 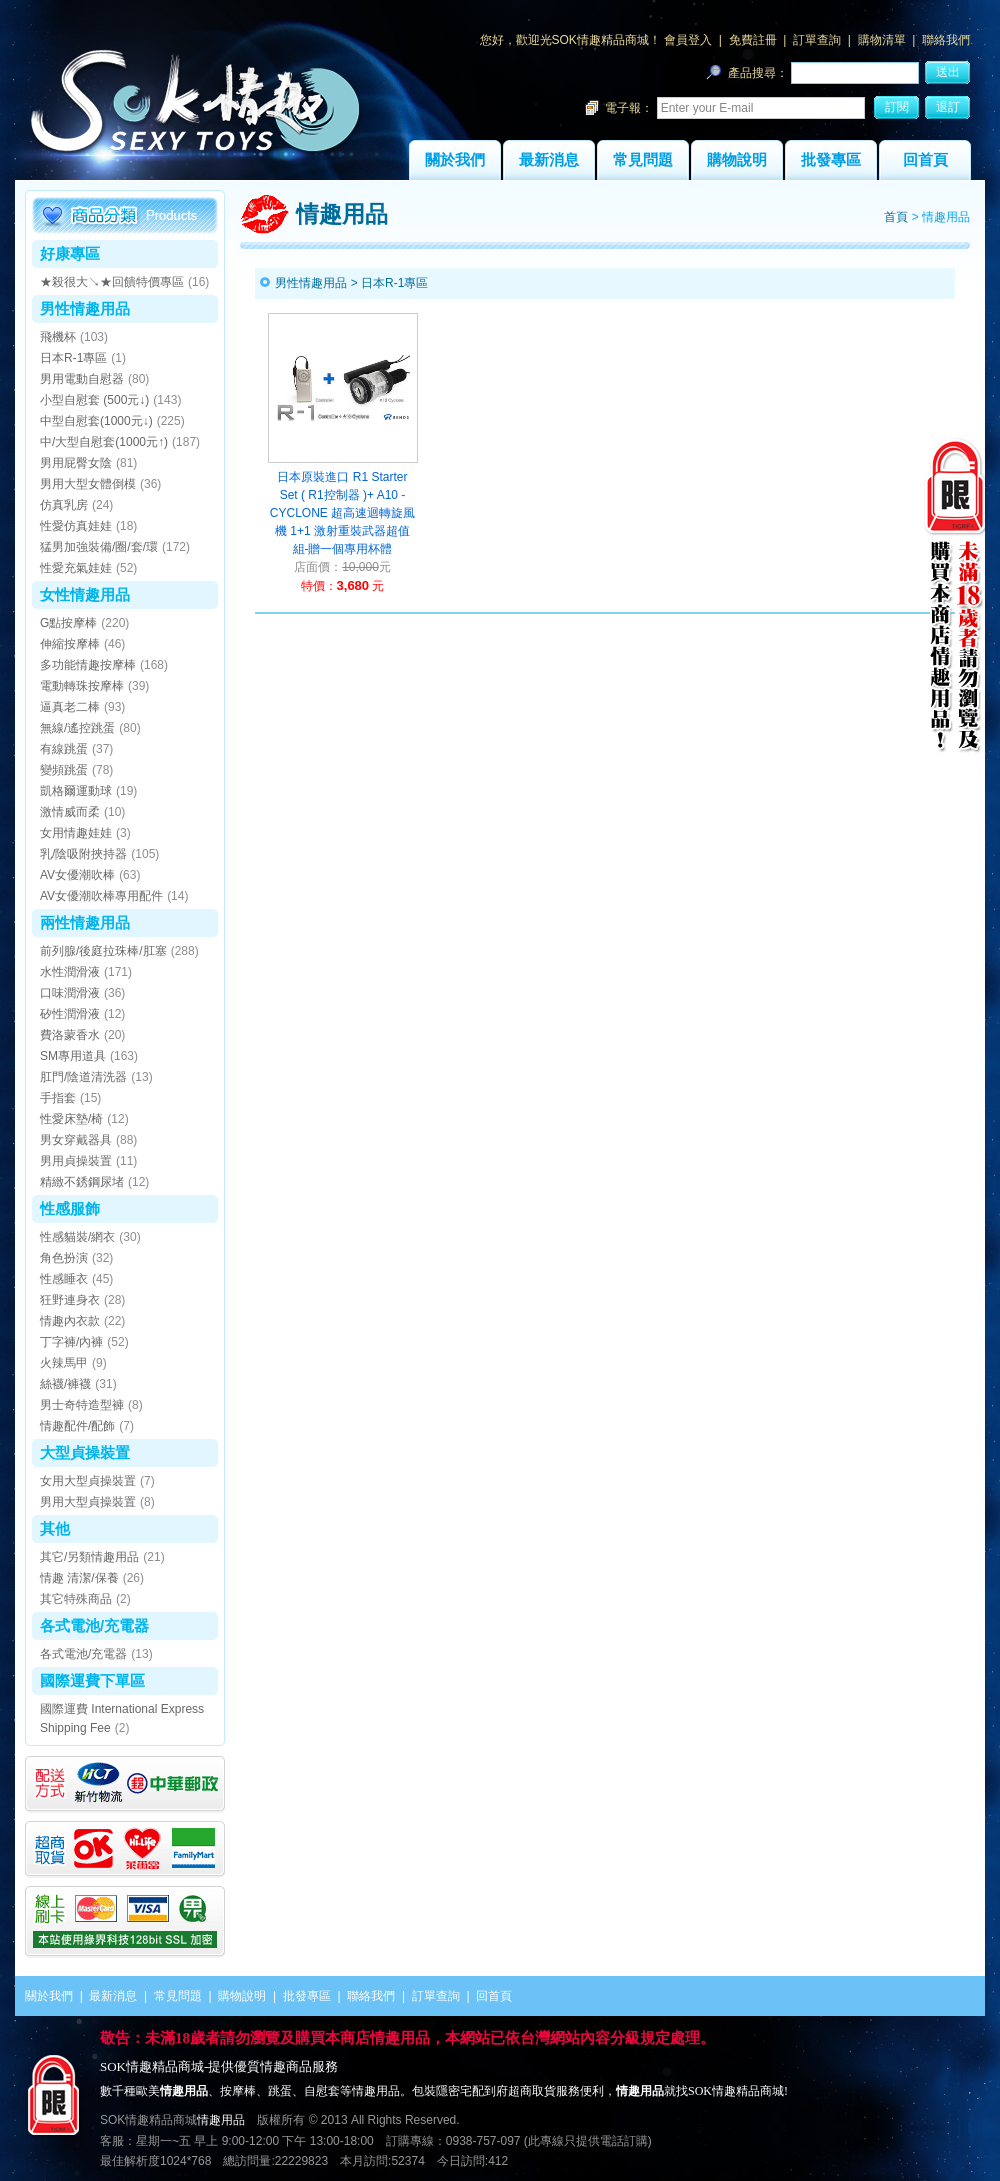 I want to click on 飛機杯, so click(x=58, y=337).